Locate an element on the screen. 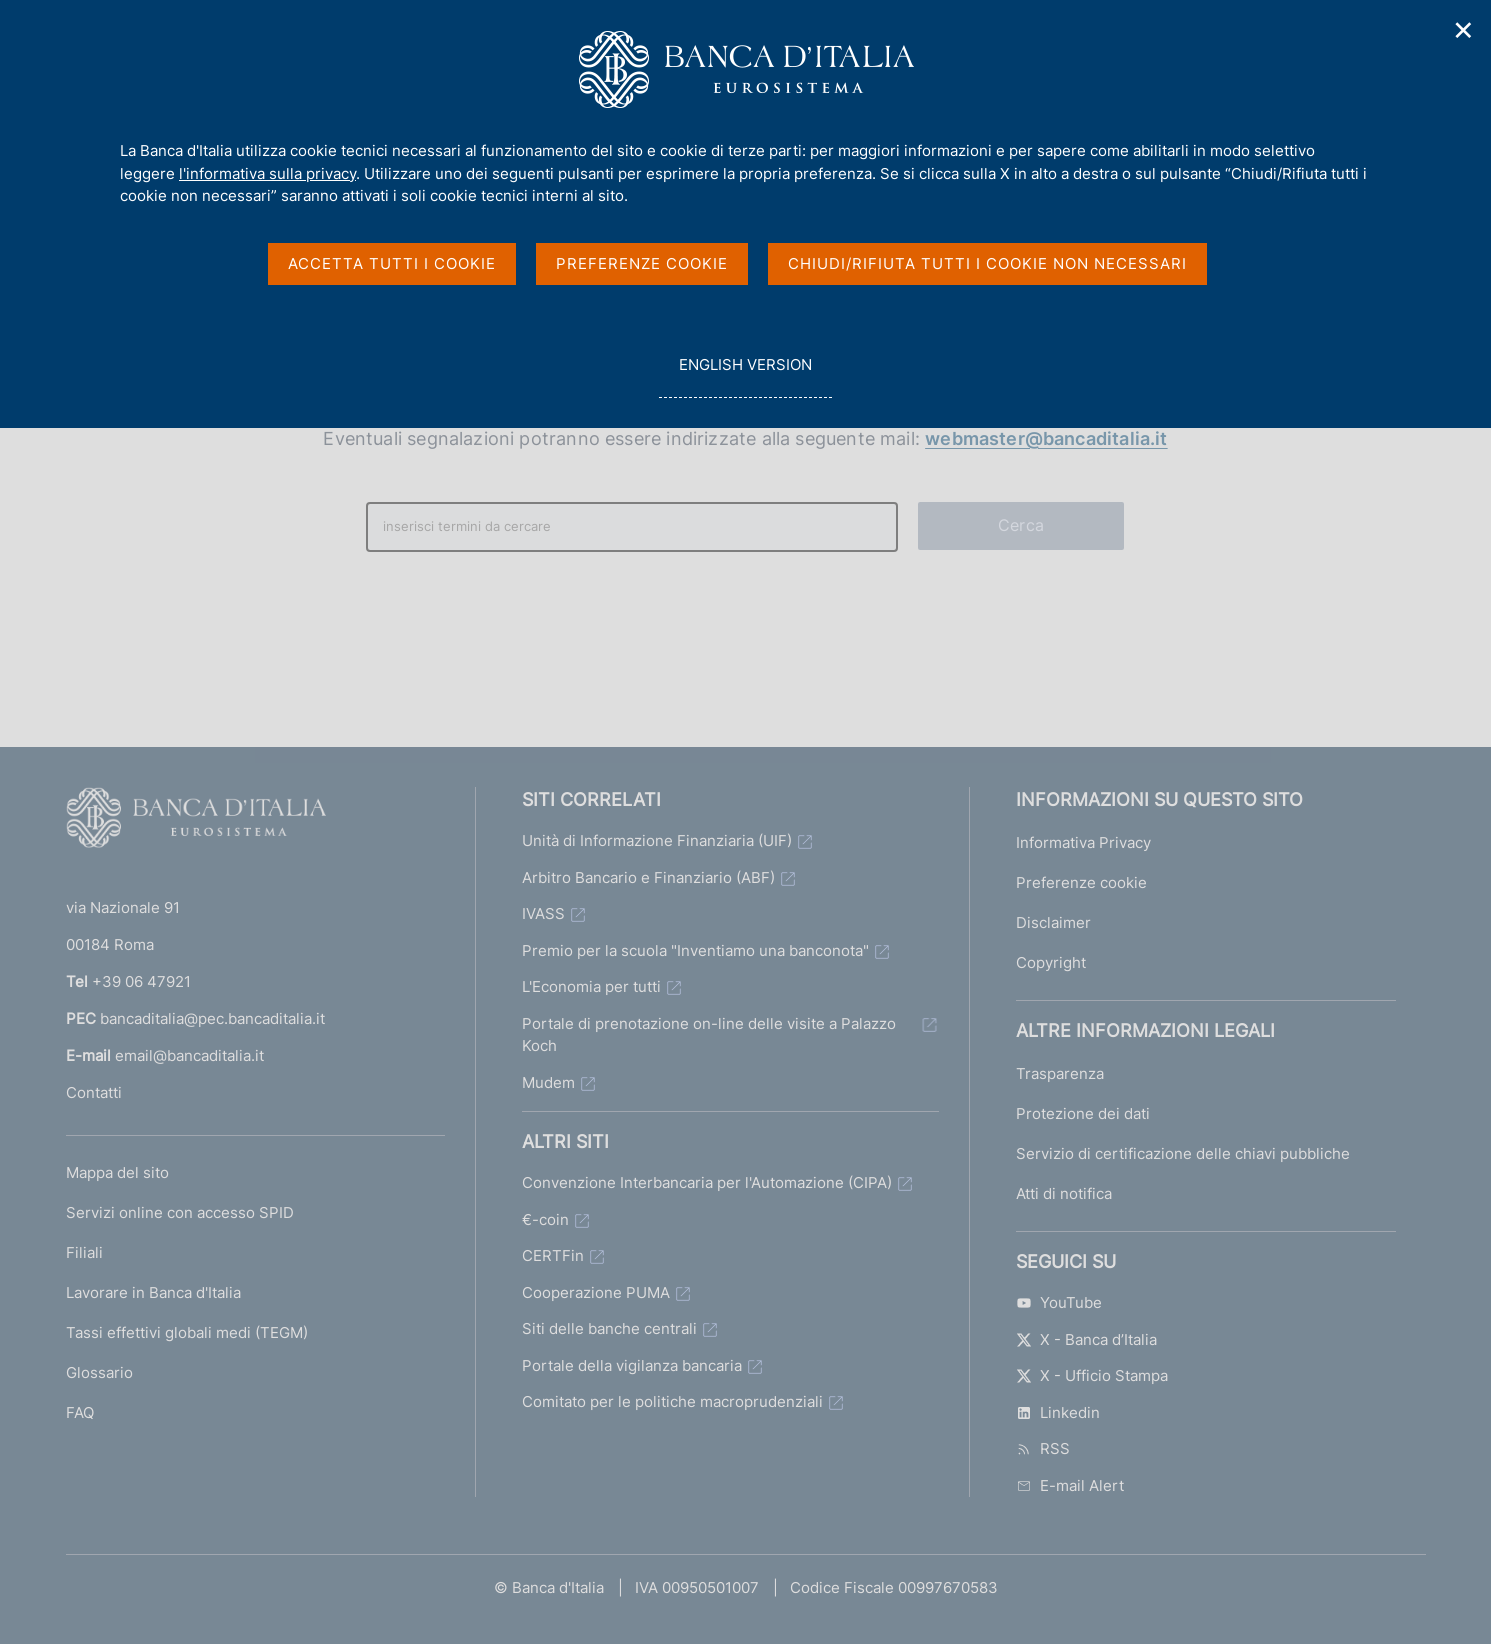 The image size is (1491, 1644). bancaditalia@pec.bancaditalia.it is located at coordinates (212, 1018).